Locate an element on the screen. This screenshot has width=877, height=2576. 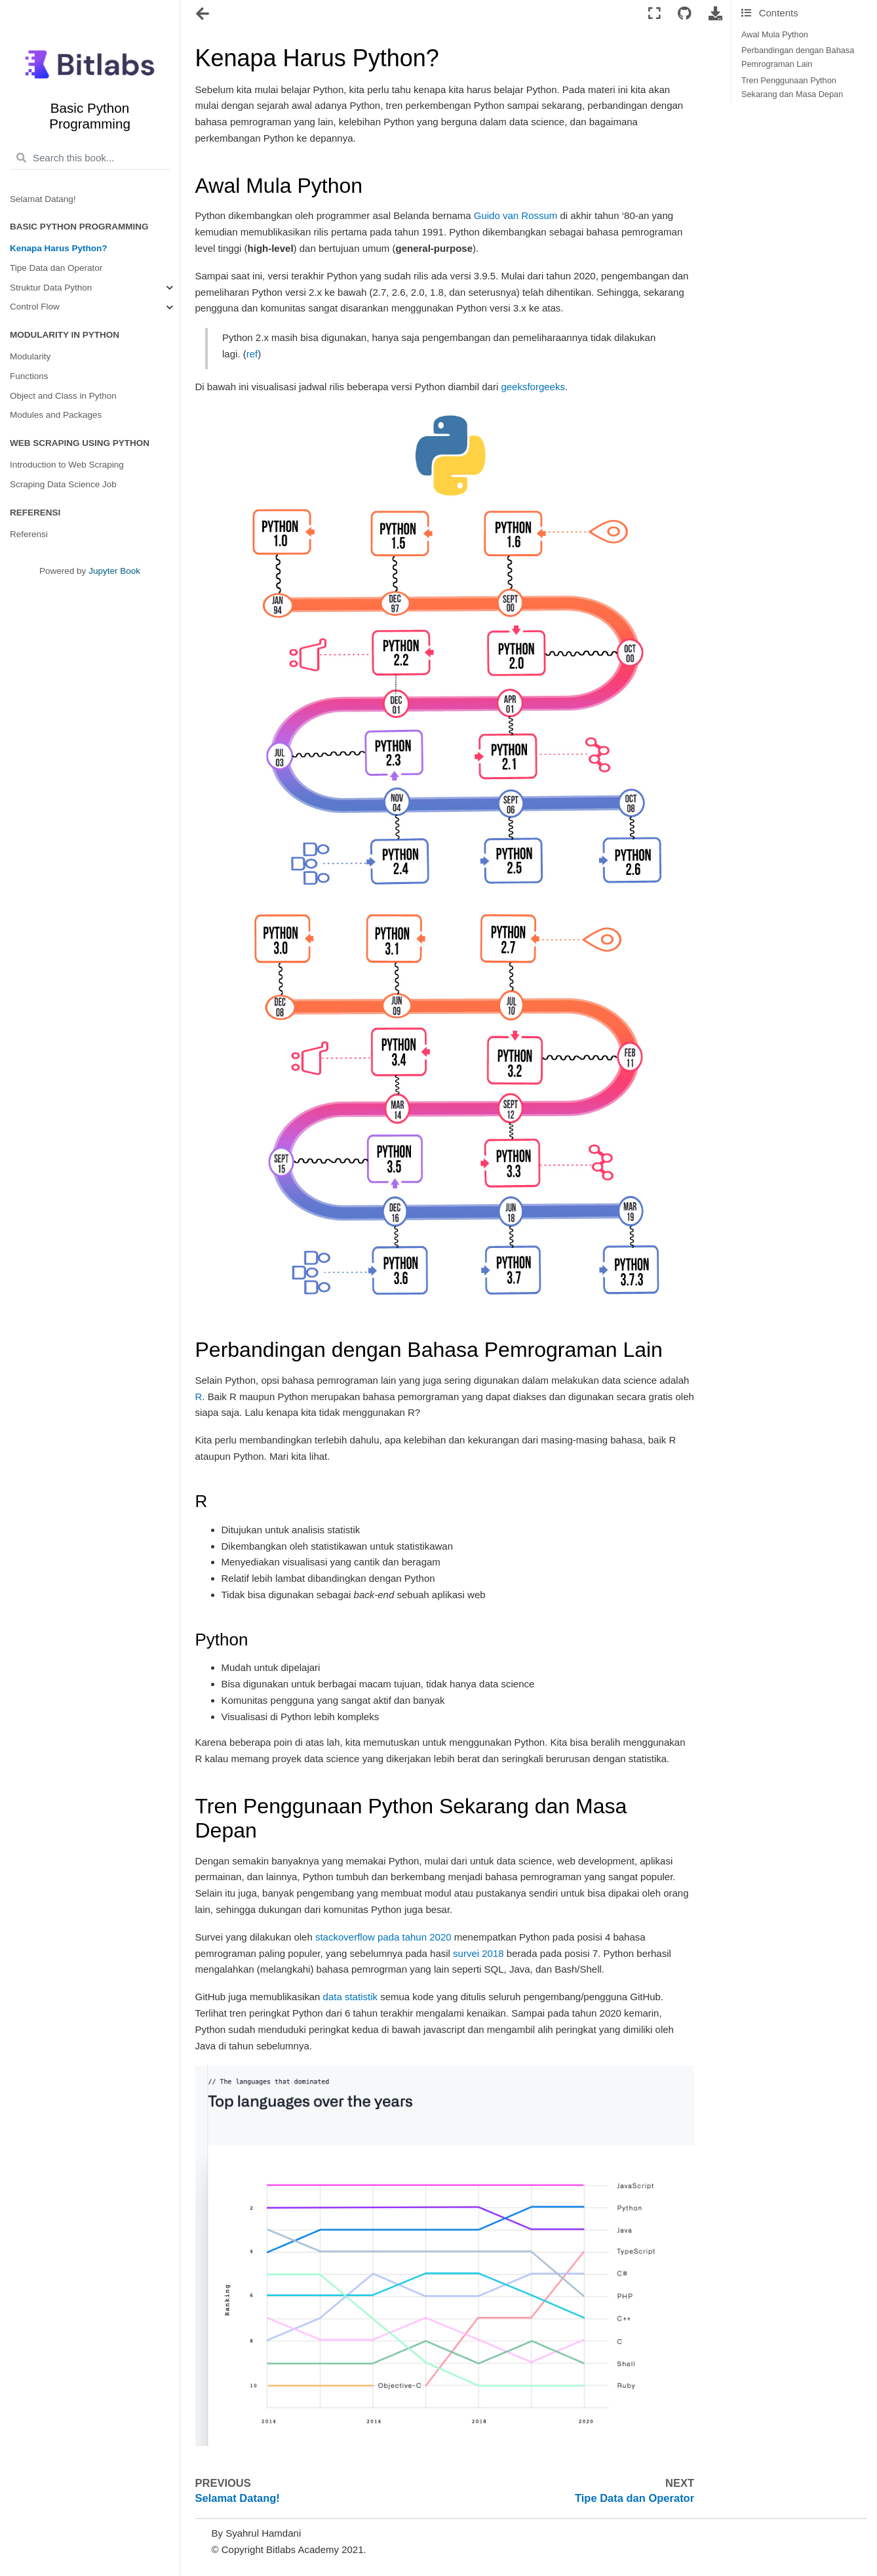
Introduction to Web Scraping is located at coordinates (67, 465).